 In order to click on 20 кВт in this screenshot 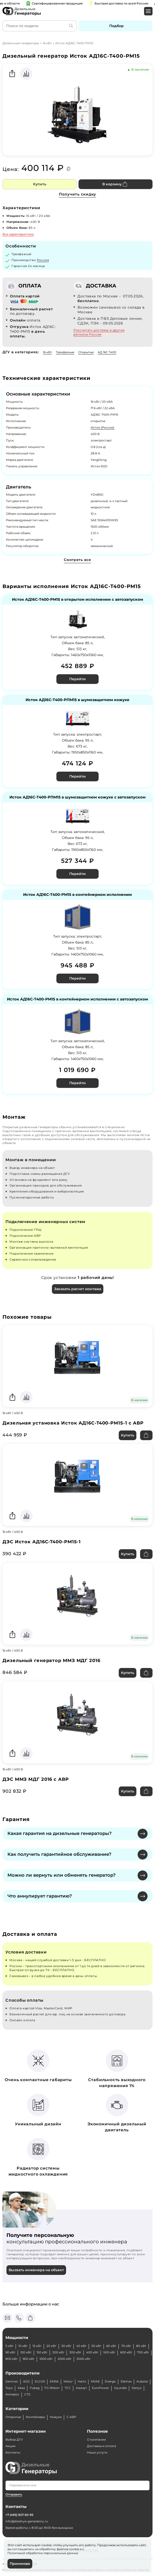, I will do `click(51, 2346)`.